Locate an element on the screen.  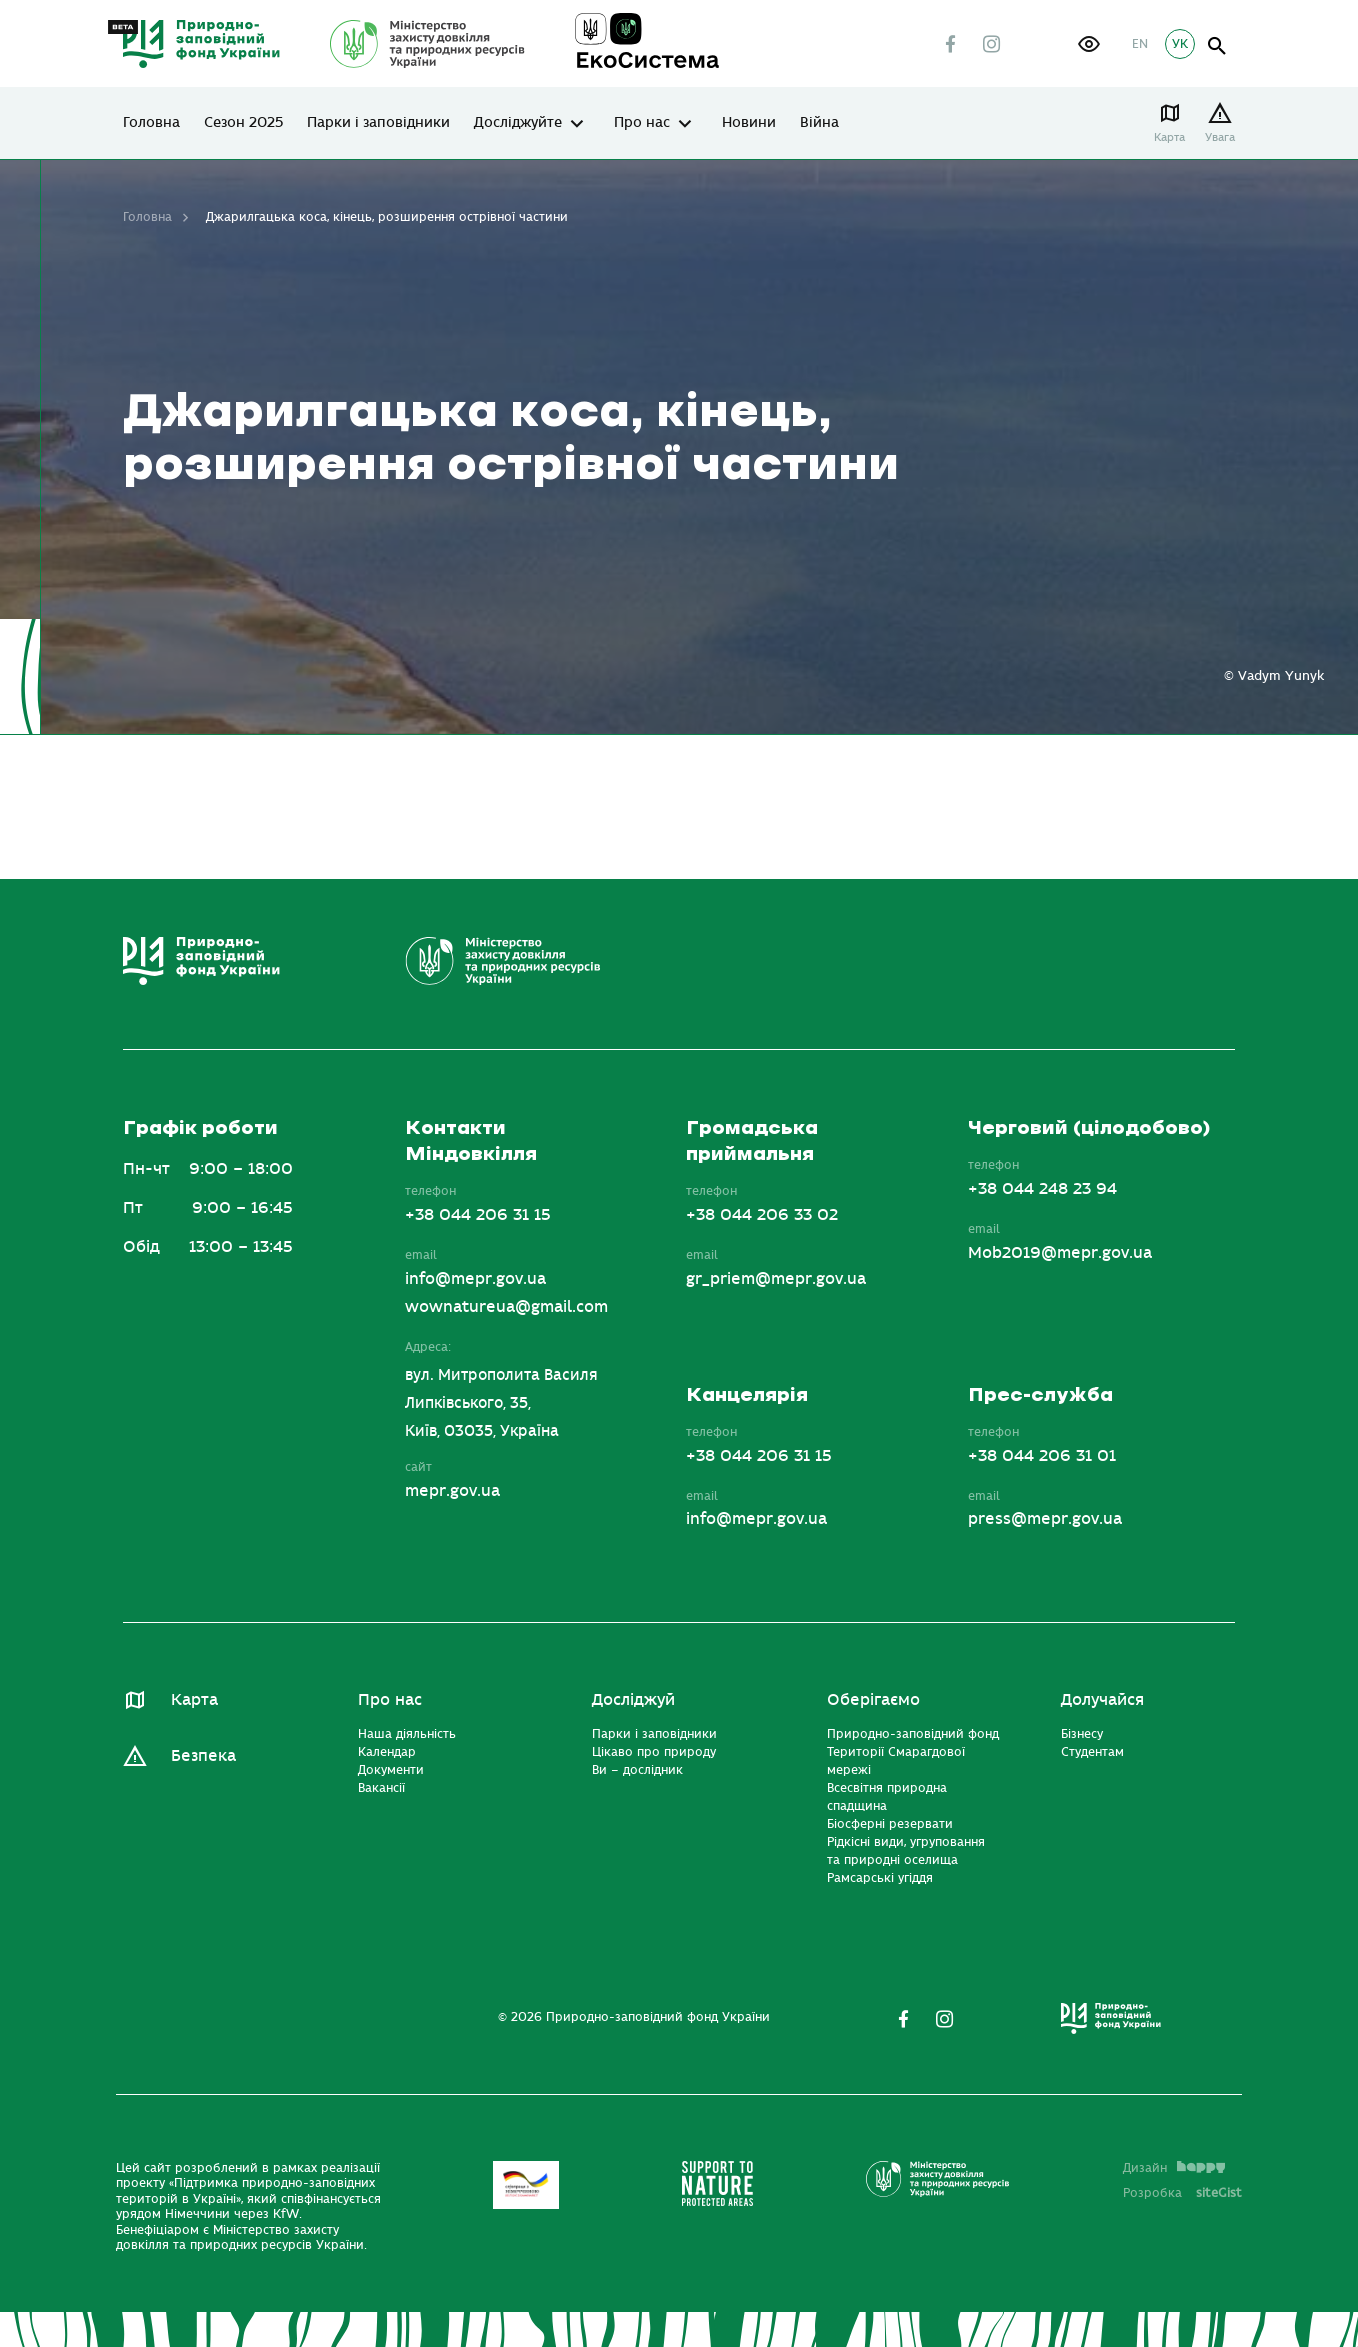
Студентам is located at coordinates (1092, 1752).